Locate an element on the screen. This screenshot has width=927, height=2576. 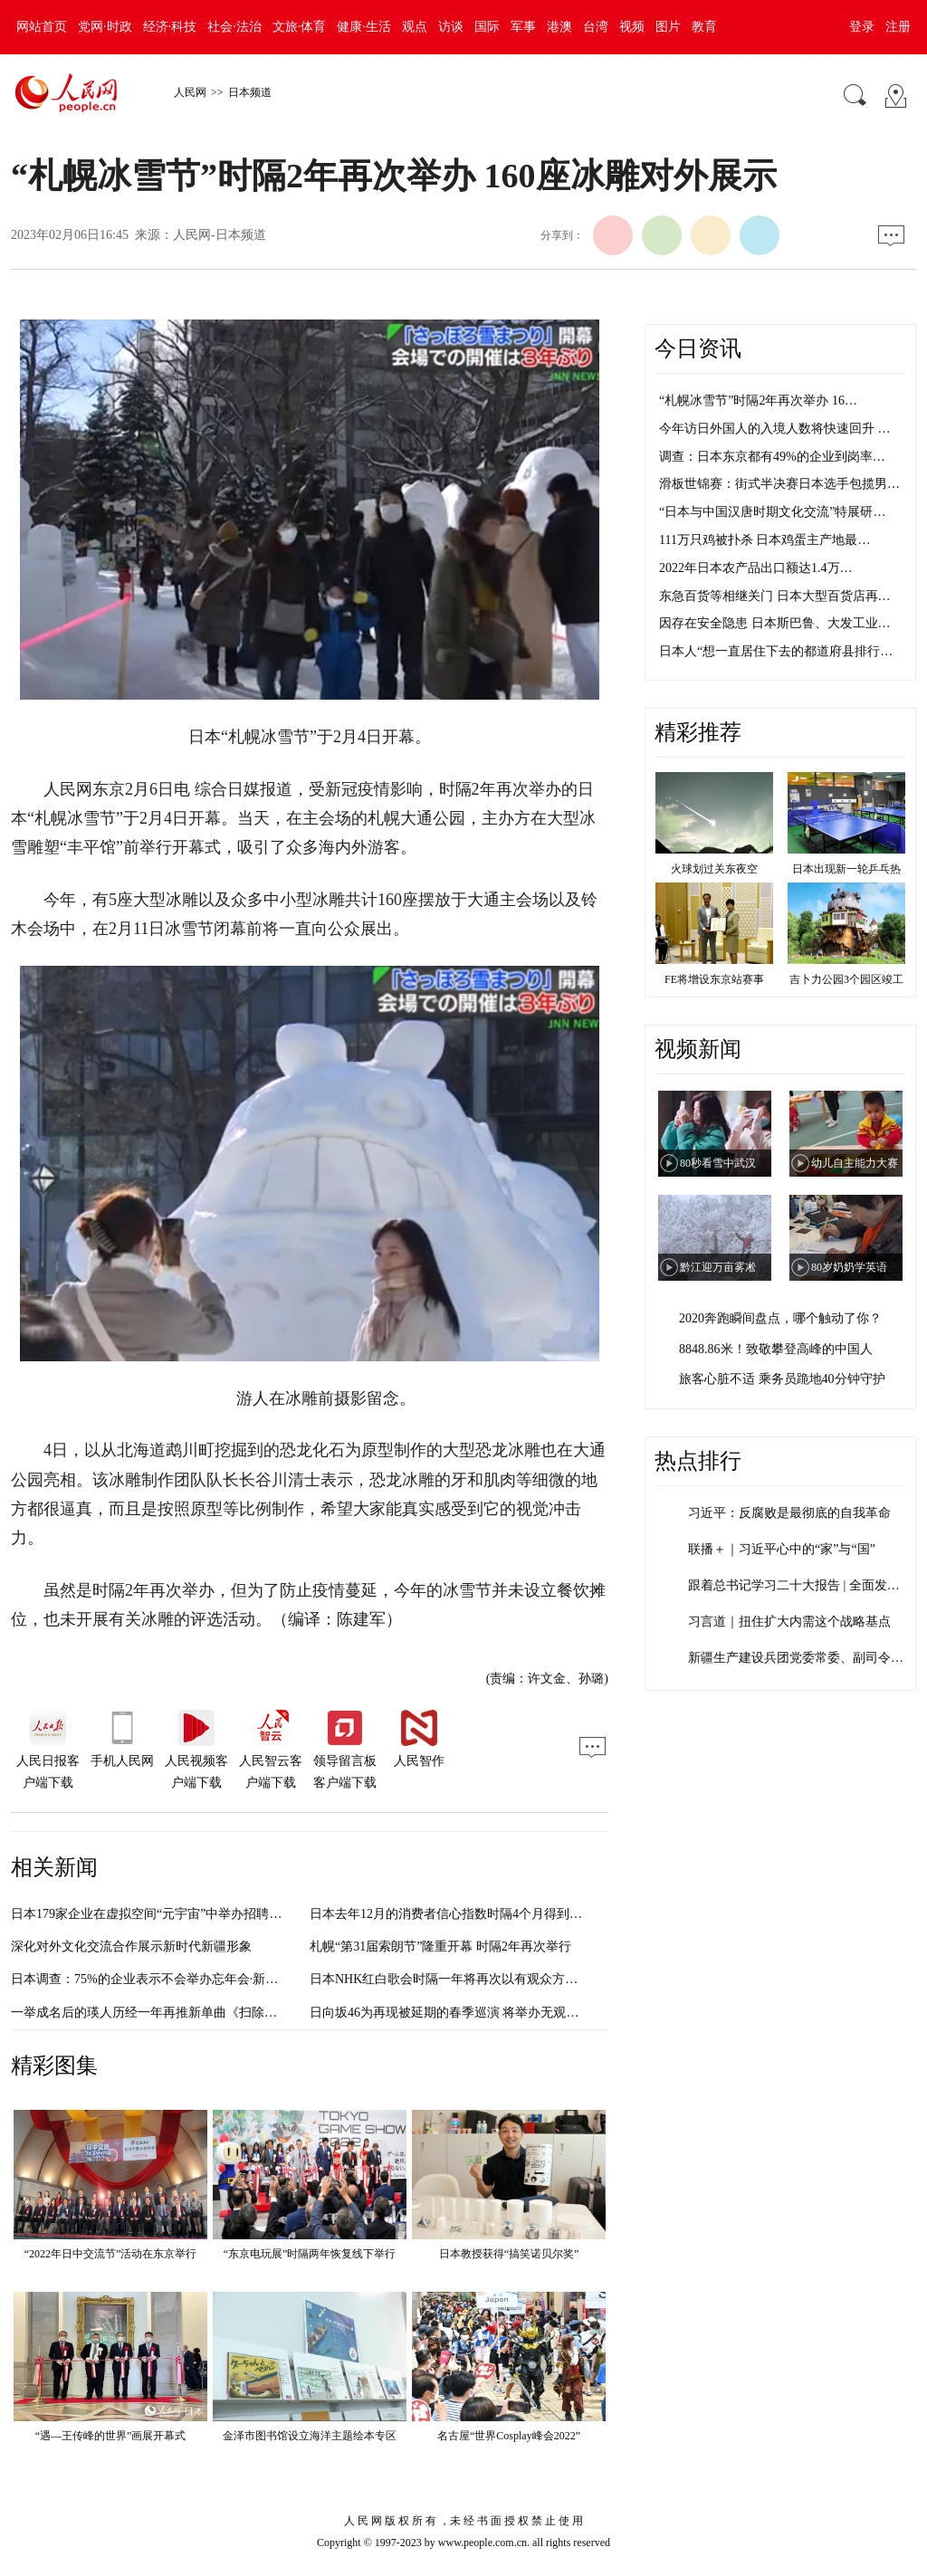
注册 is located at coordinates (898, 26).